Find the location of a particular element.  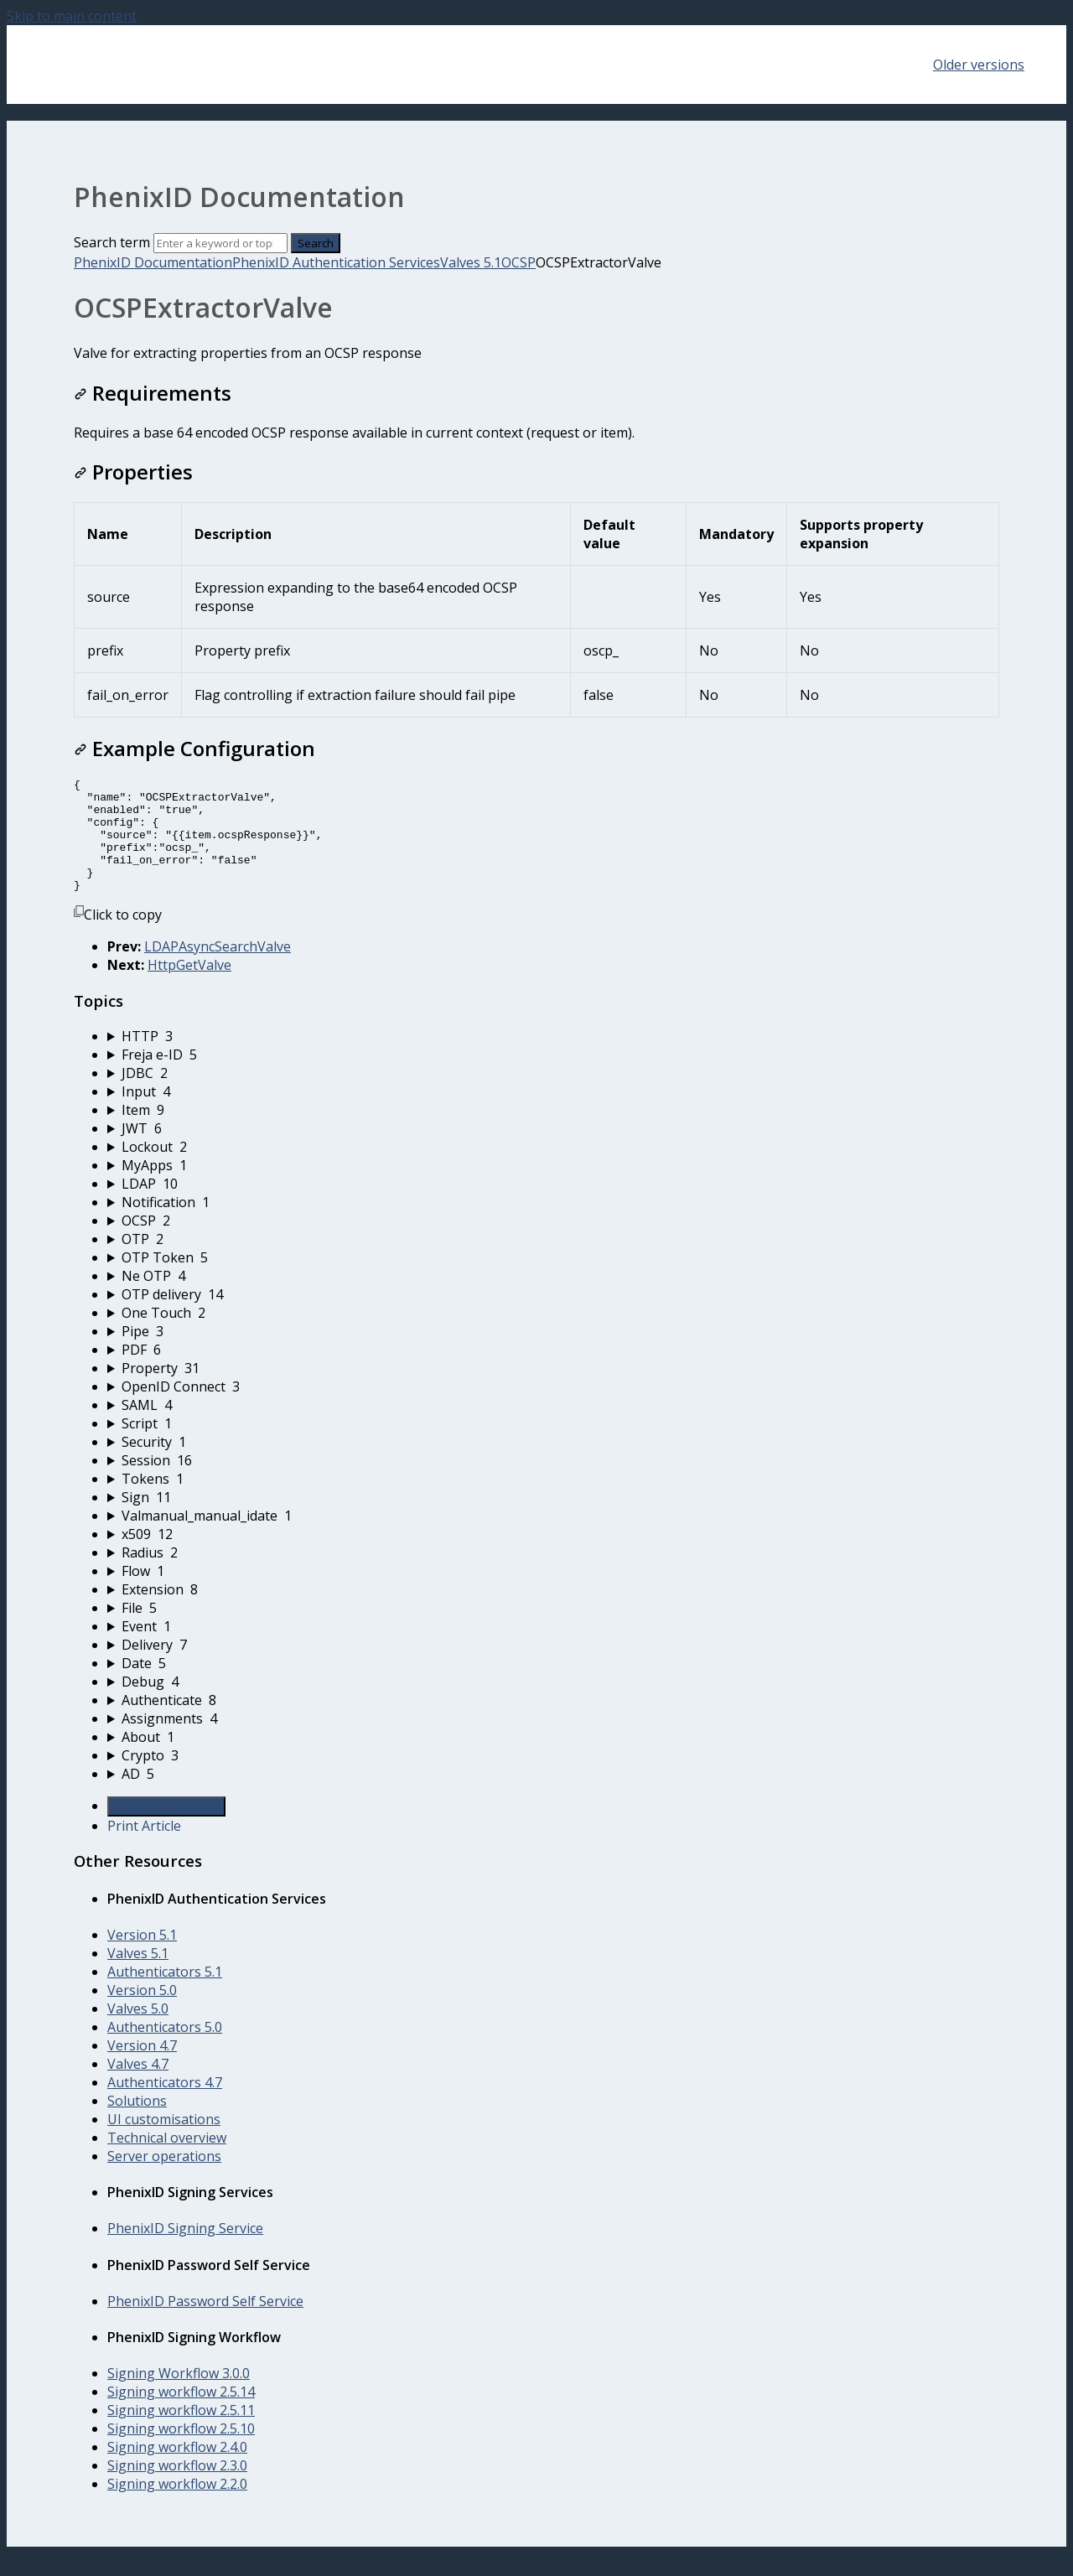

Generate Article PDF is located at coordinates (166, 1829).